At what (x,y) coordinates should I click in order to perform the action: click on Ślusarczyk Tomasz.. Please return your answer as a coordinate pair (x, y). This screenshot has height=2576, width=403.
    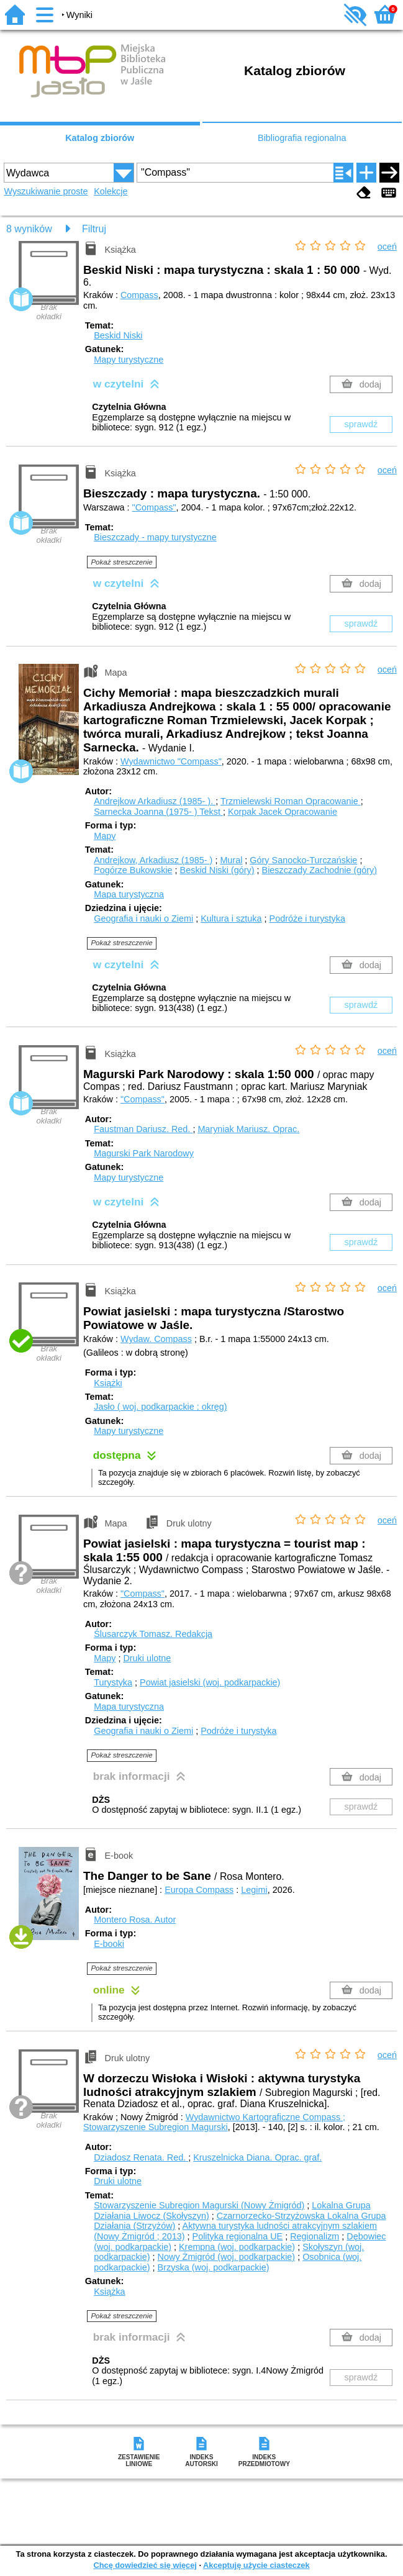
    Looking at the image, I should click on (153, 1634).